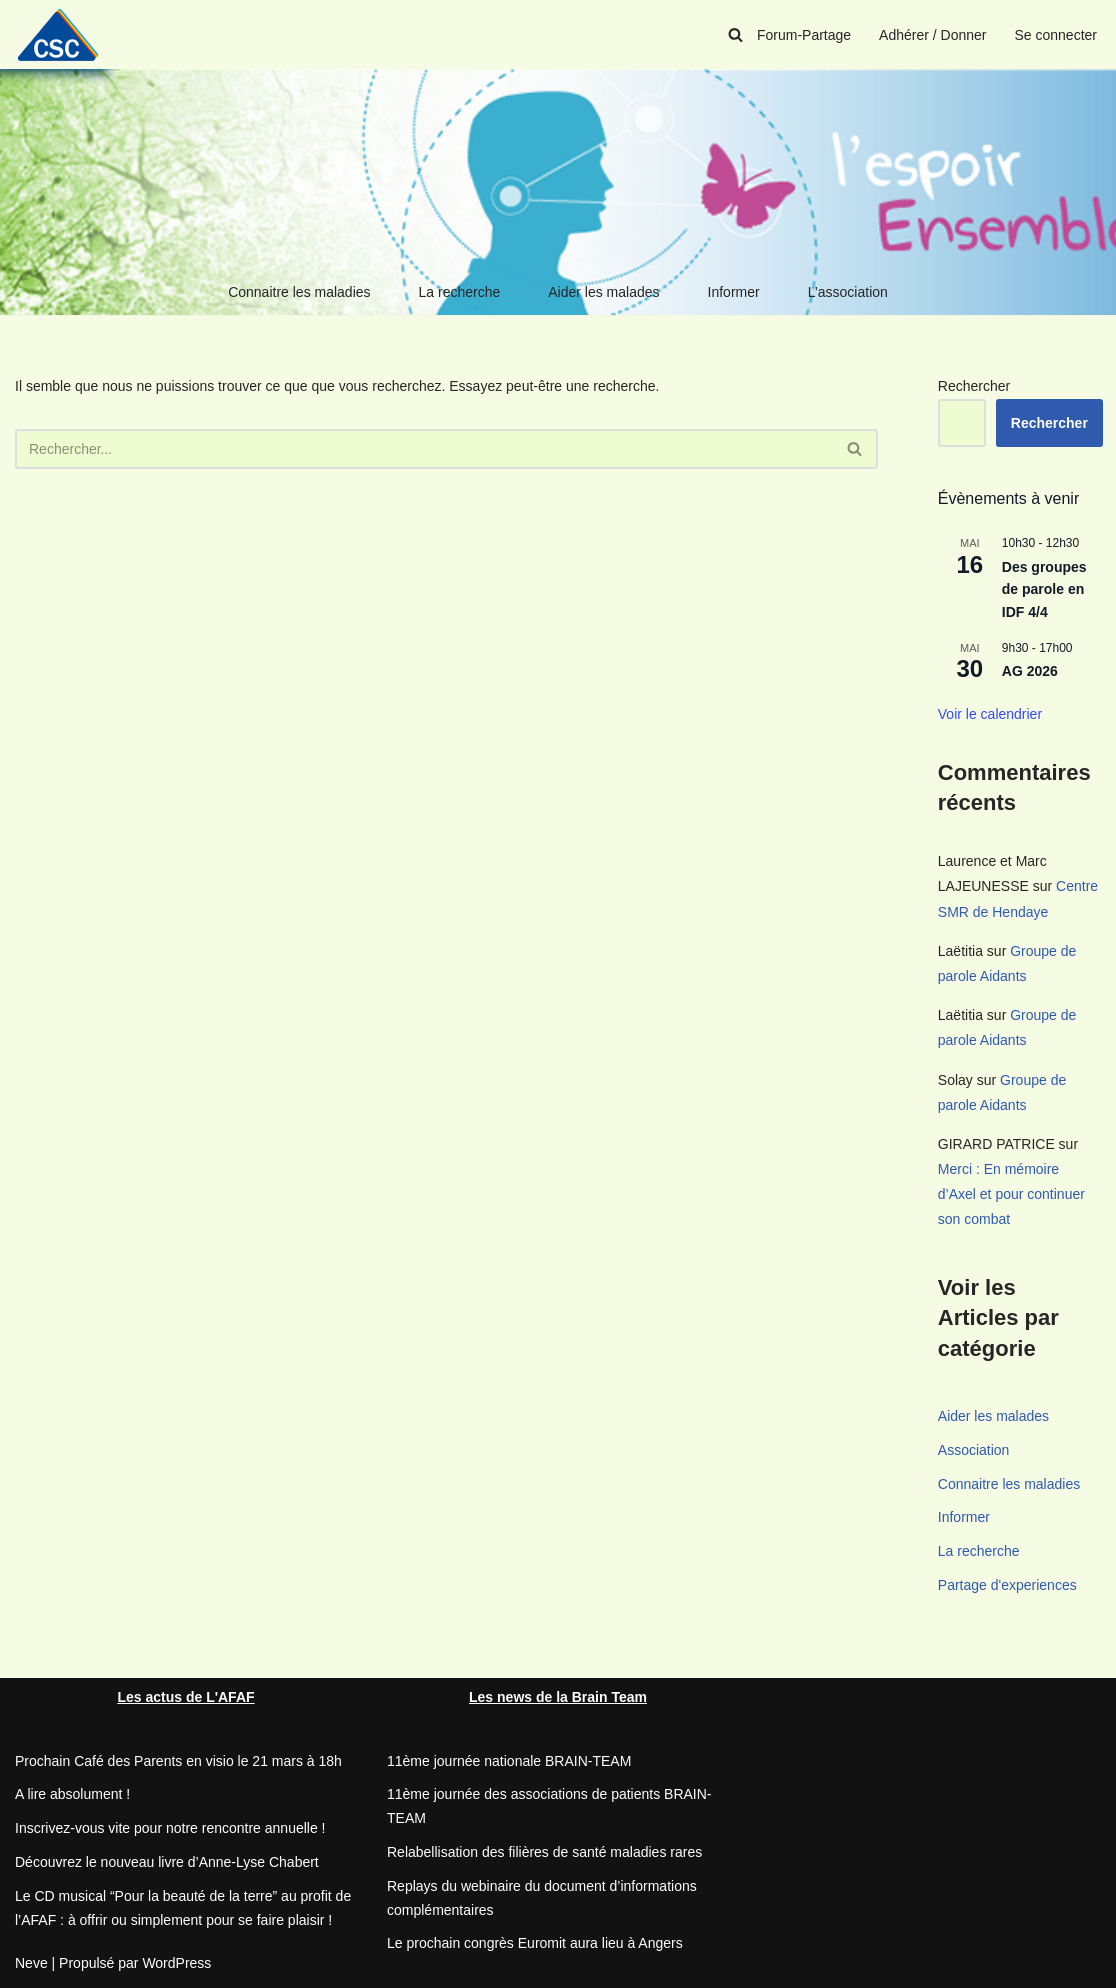  What do you see at coordinates (509, 1761) in the screenshot?
I see `11ème journée nationale BRAIN-TEAM` at bounding box center [509, 1761].